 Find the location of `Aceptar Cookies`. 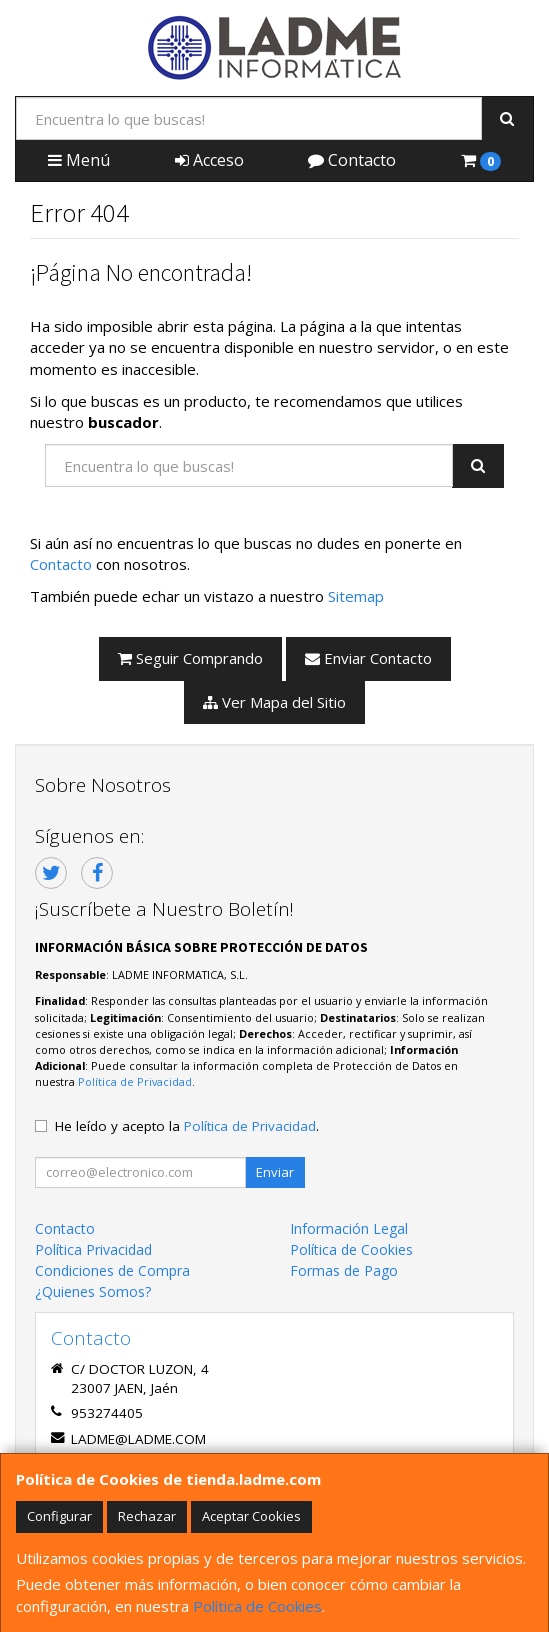

Aceptar Cookies is located at coordinates (251, 1516).